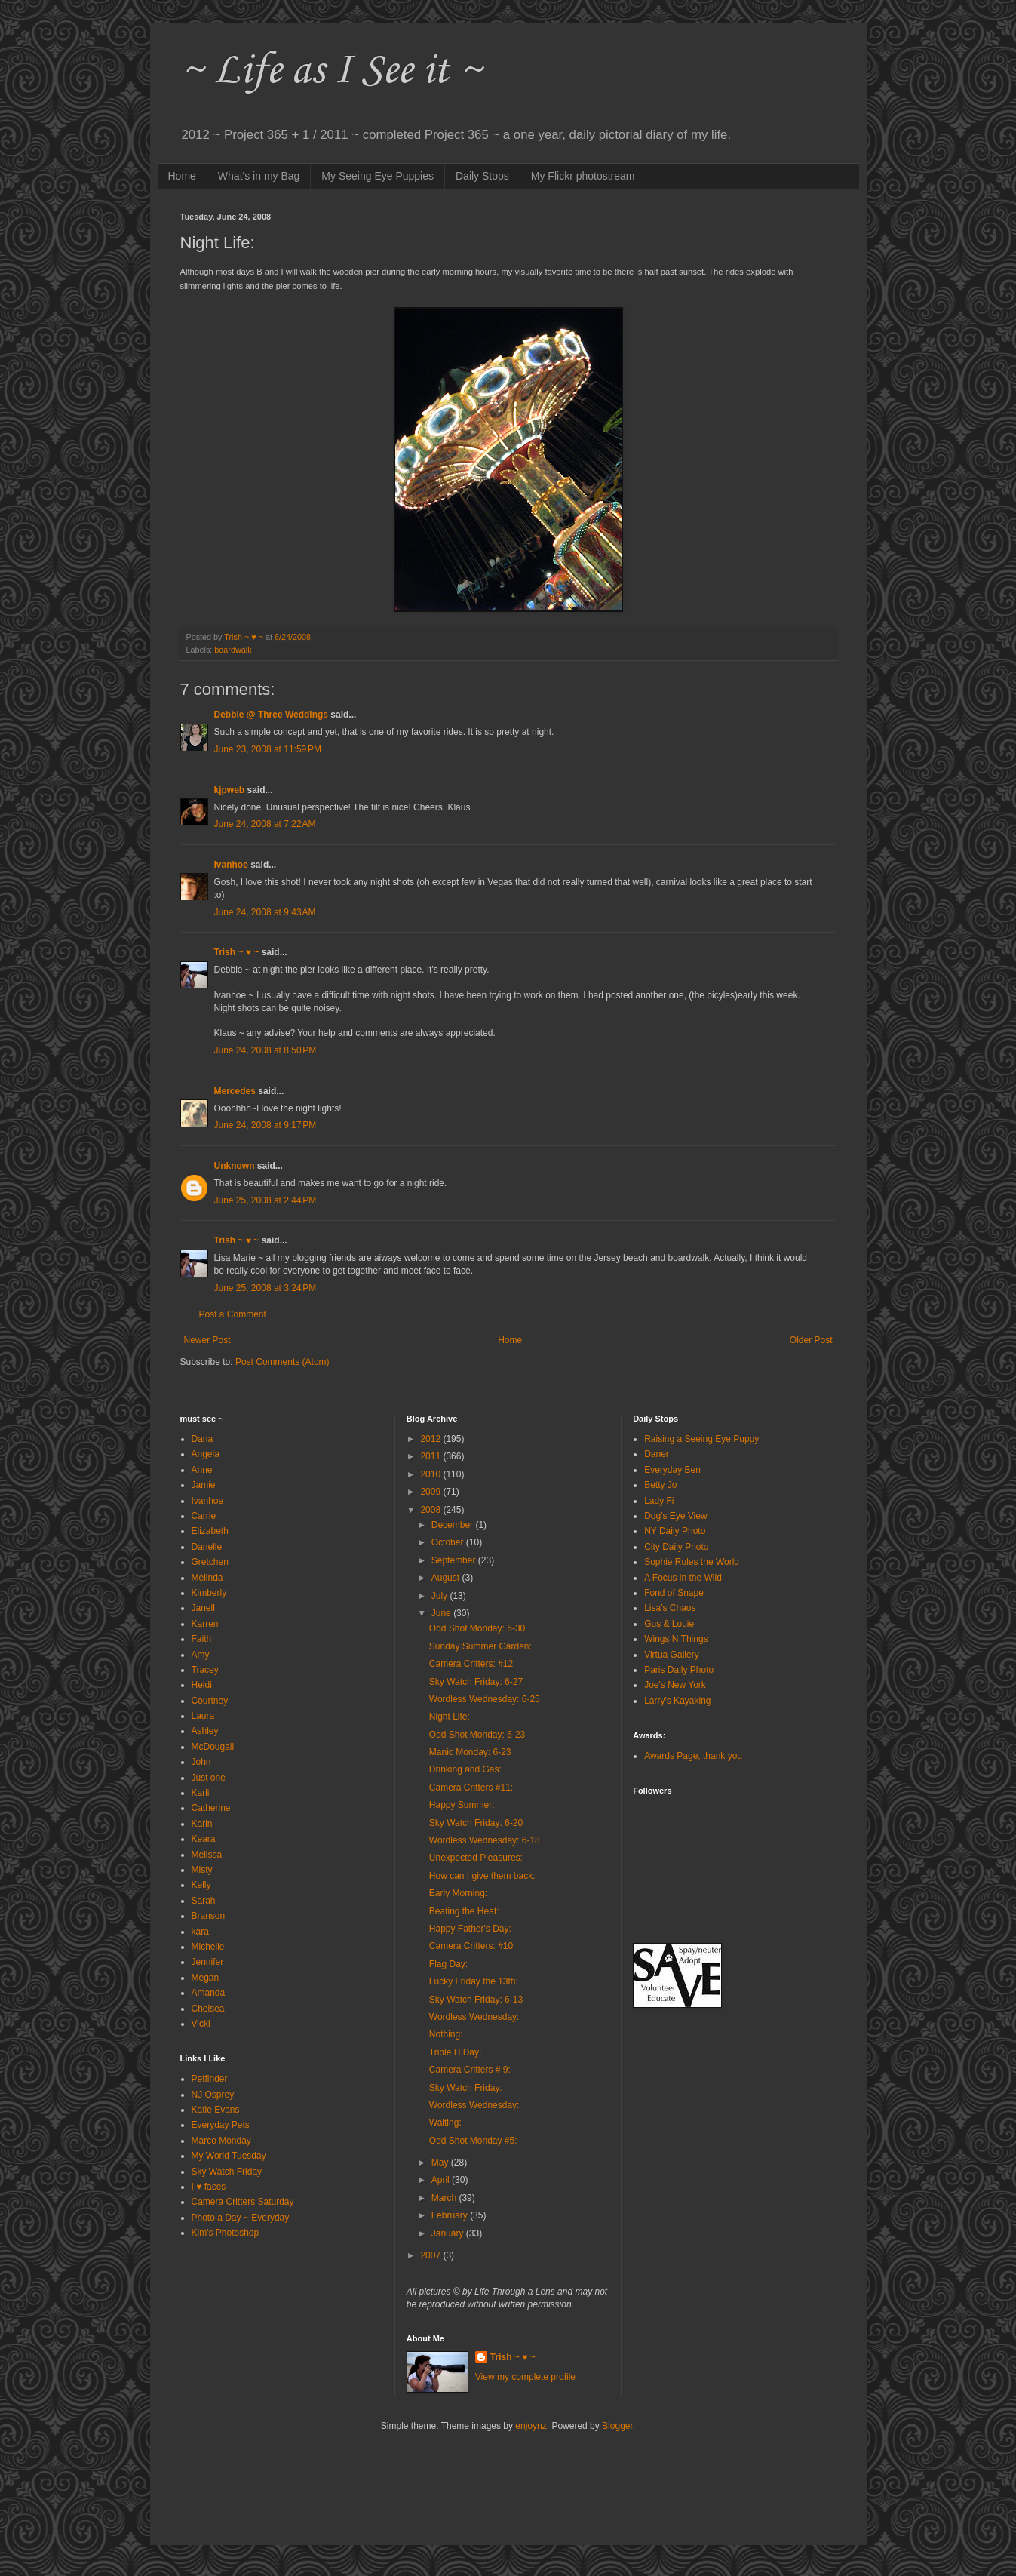 The image size is (1016, 2576). Describe the element at coordinates (227, 2171) in the screenshot. I see `Sky Watch Friday` at that location.